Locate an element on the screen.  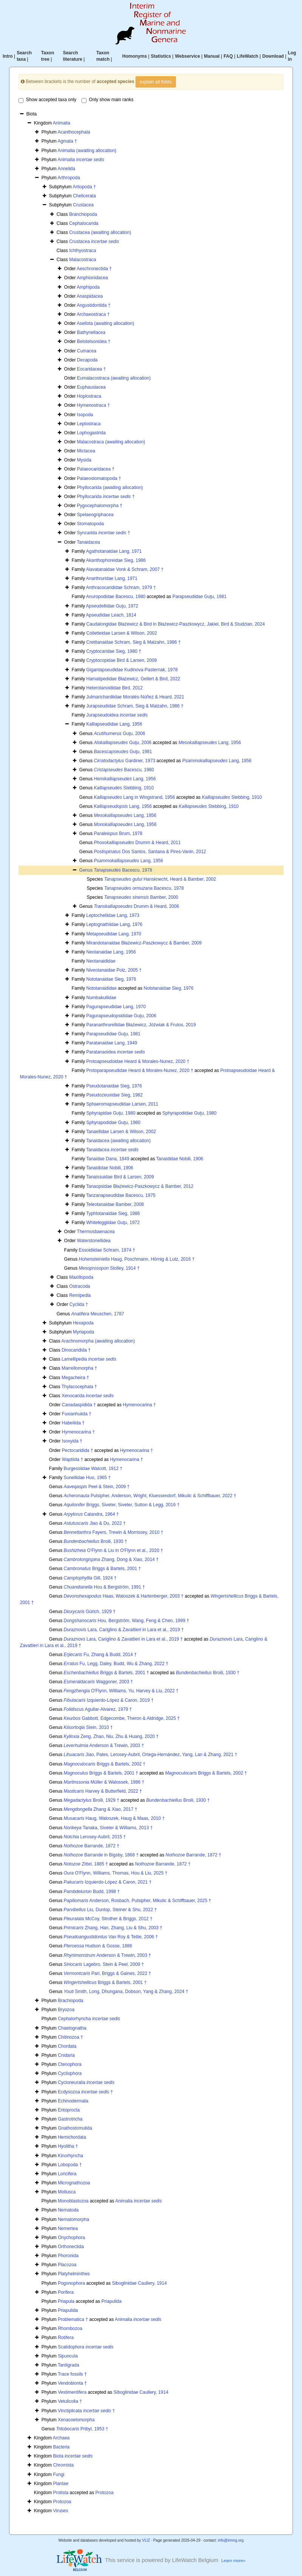
Asellota (awaiting allocation) is located at coordinates (105, 323).